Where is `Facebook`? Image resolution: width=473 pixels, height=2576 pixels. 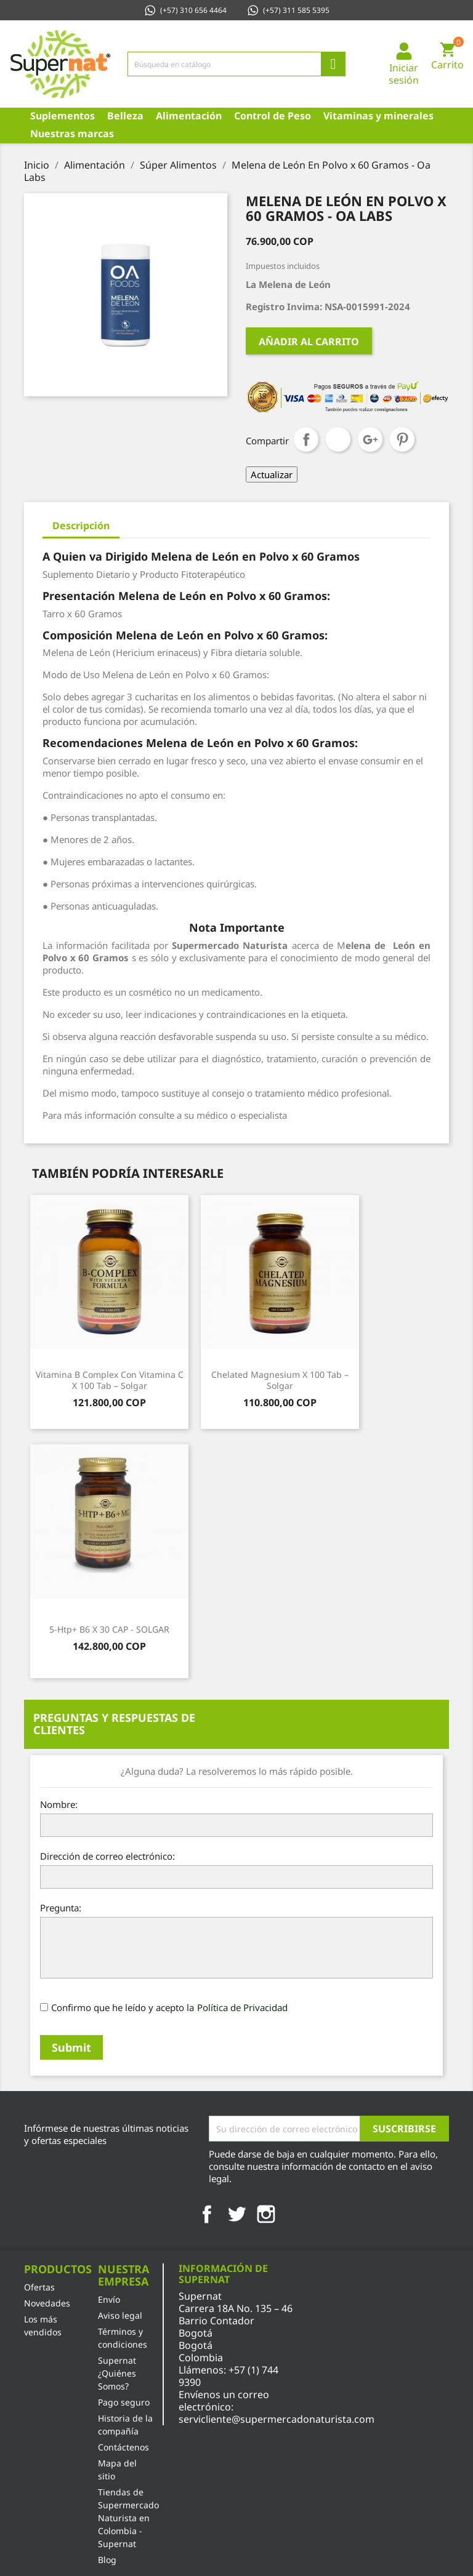 Facebook is located at coordinates (207, 2214).